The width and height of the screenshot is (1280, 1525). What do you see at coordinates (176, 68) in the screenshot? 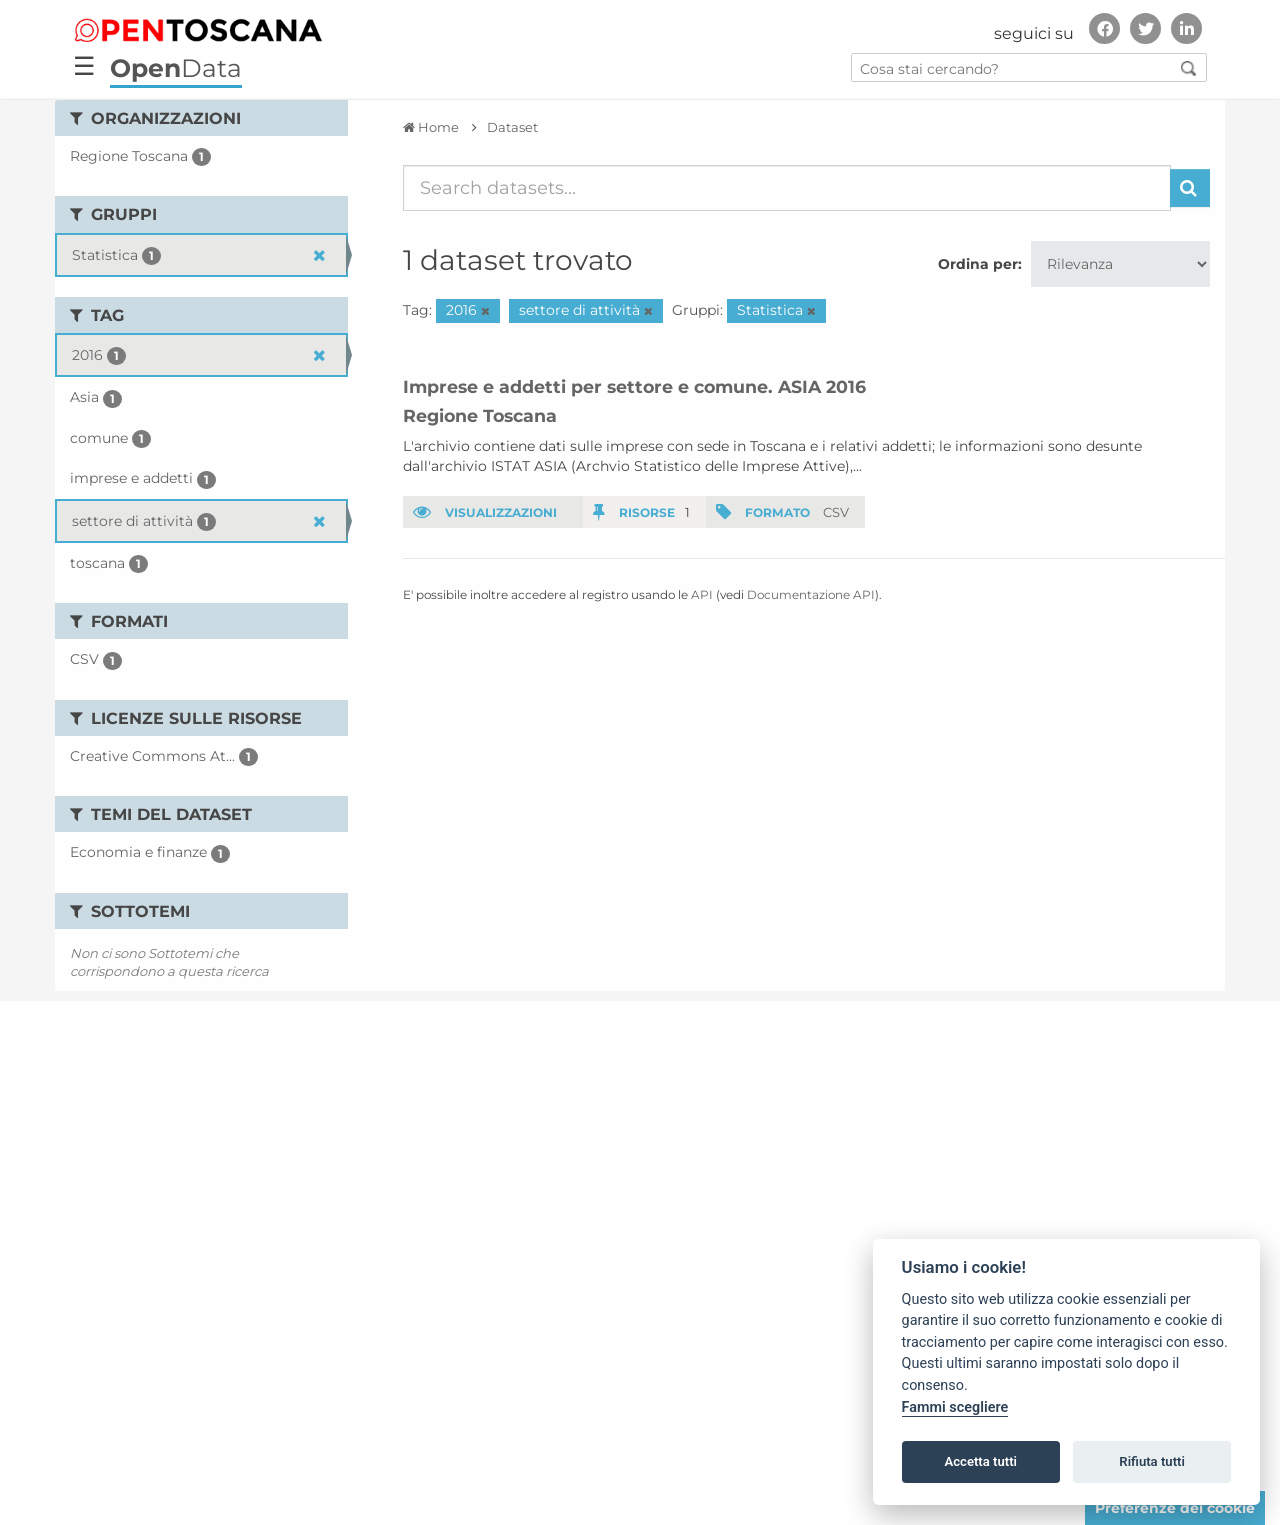
I see `Data` at bounding box center [176, 68].